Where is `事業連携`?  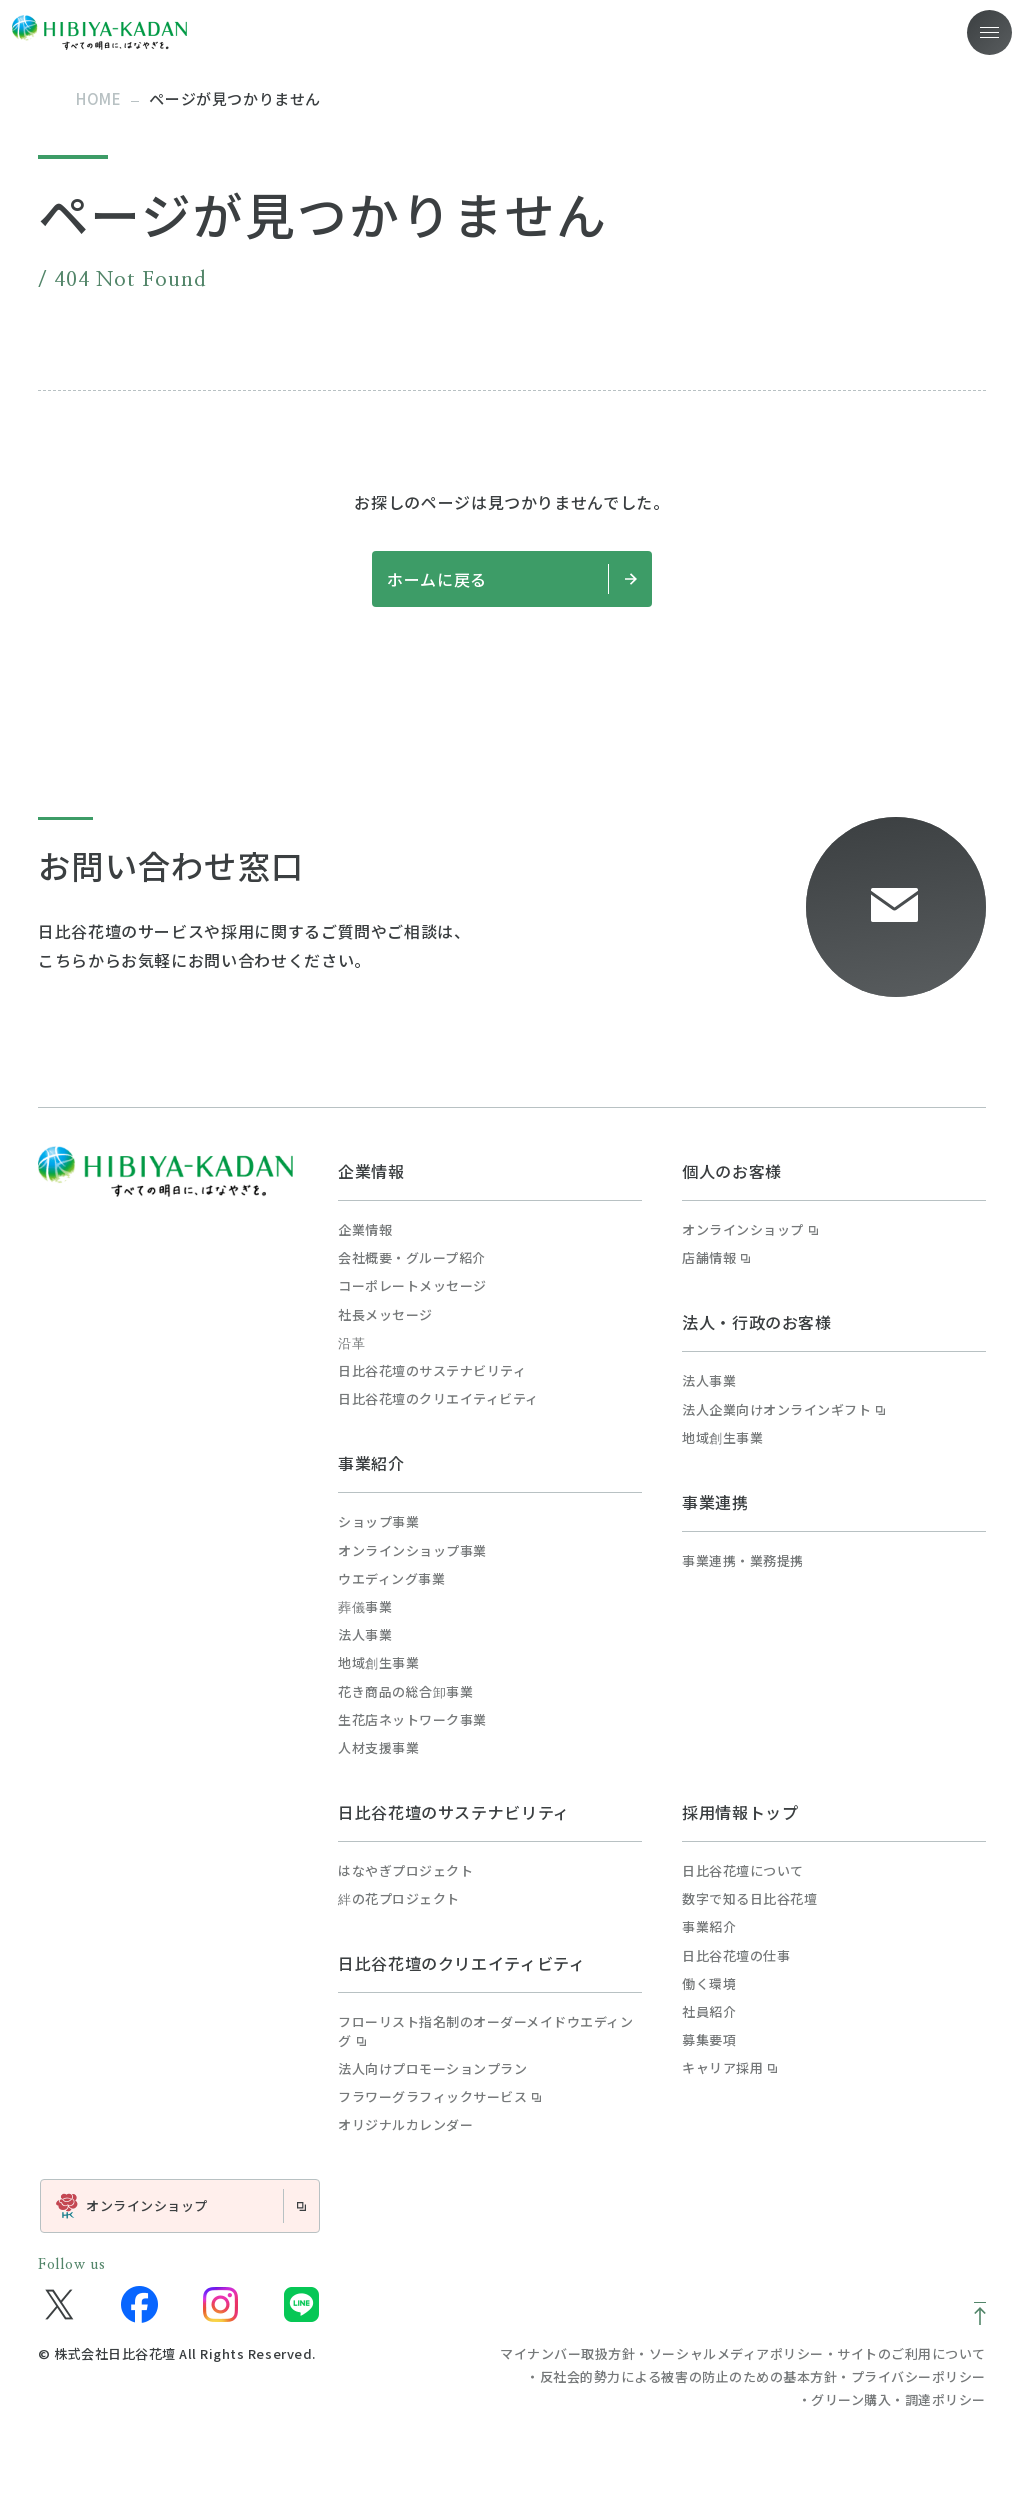
事業連携 is located at coordinates (715, 1502).